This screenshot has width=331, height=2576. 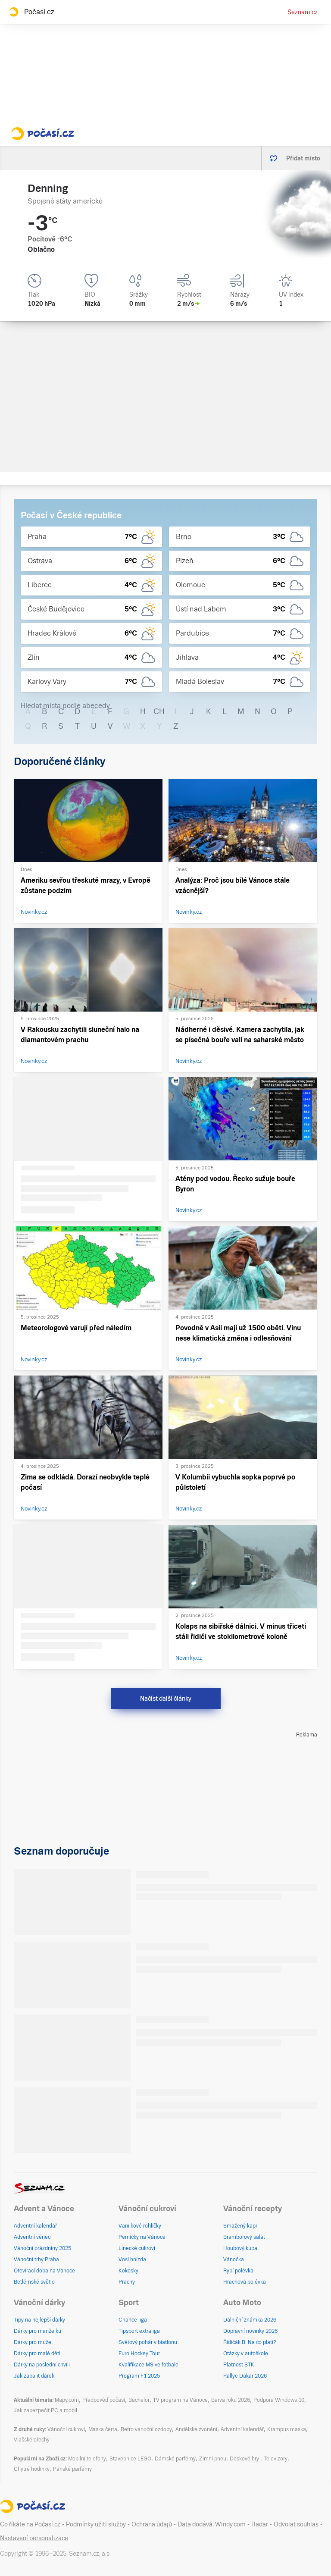 I want to click on Barva roku 2026, so click(x=230, y=2400).